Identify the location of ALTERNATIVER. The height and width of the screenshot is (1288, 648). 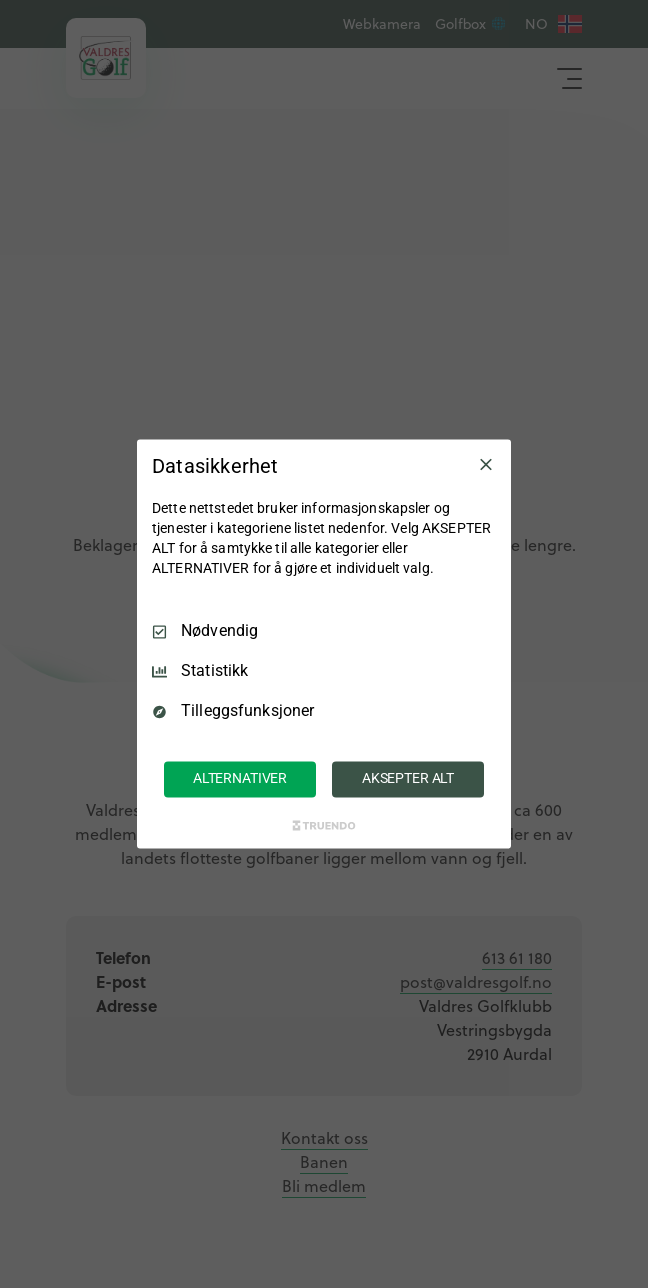
(240, 779).